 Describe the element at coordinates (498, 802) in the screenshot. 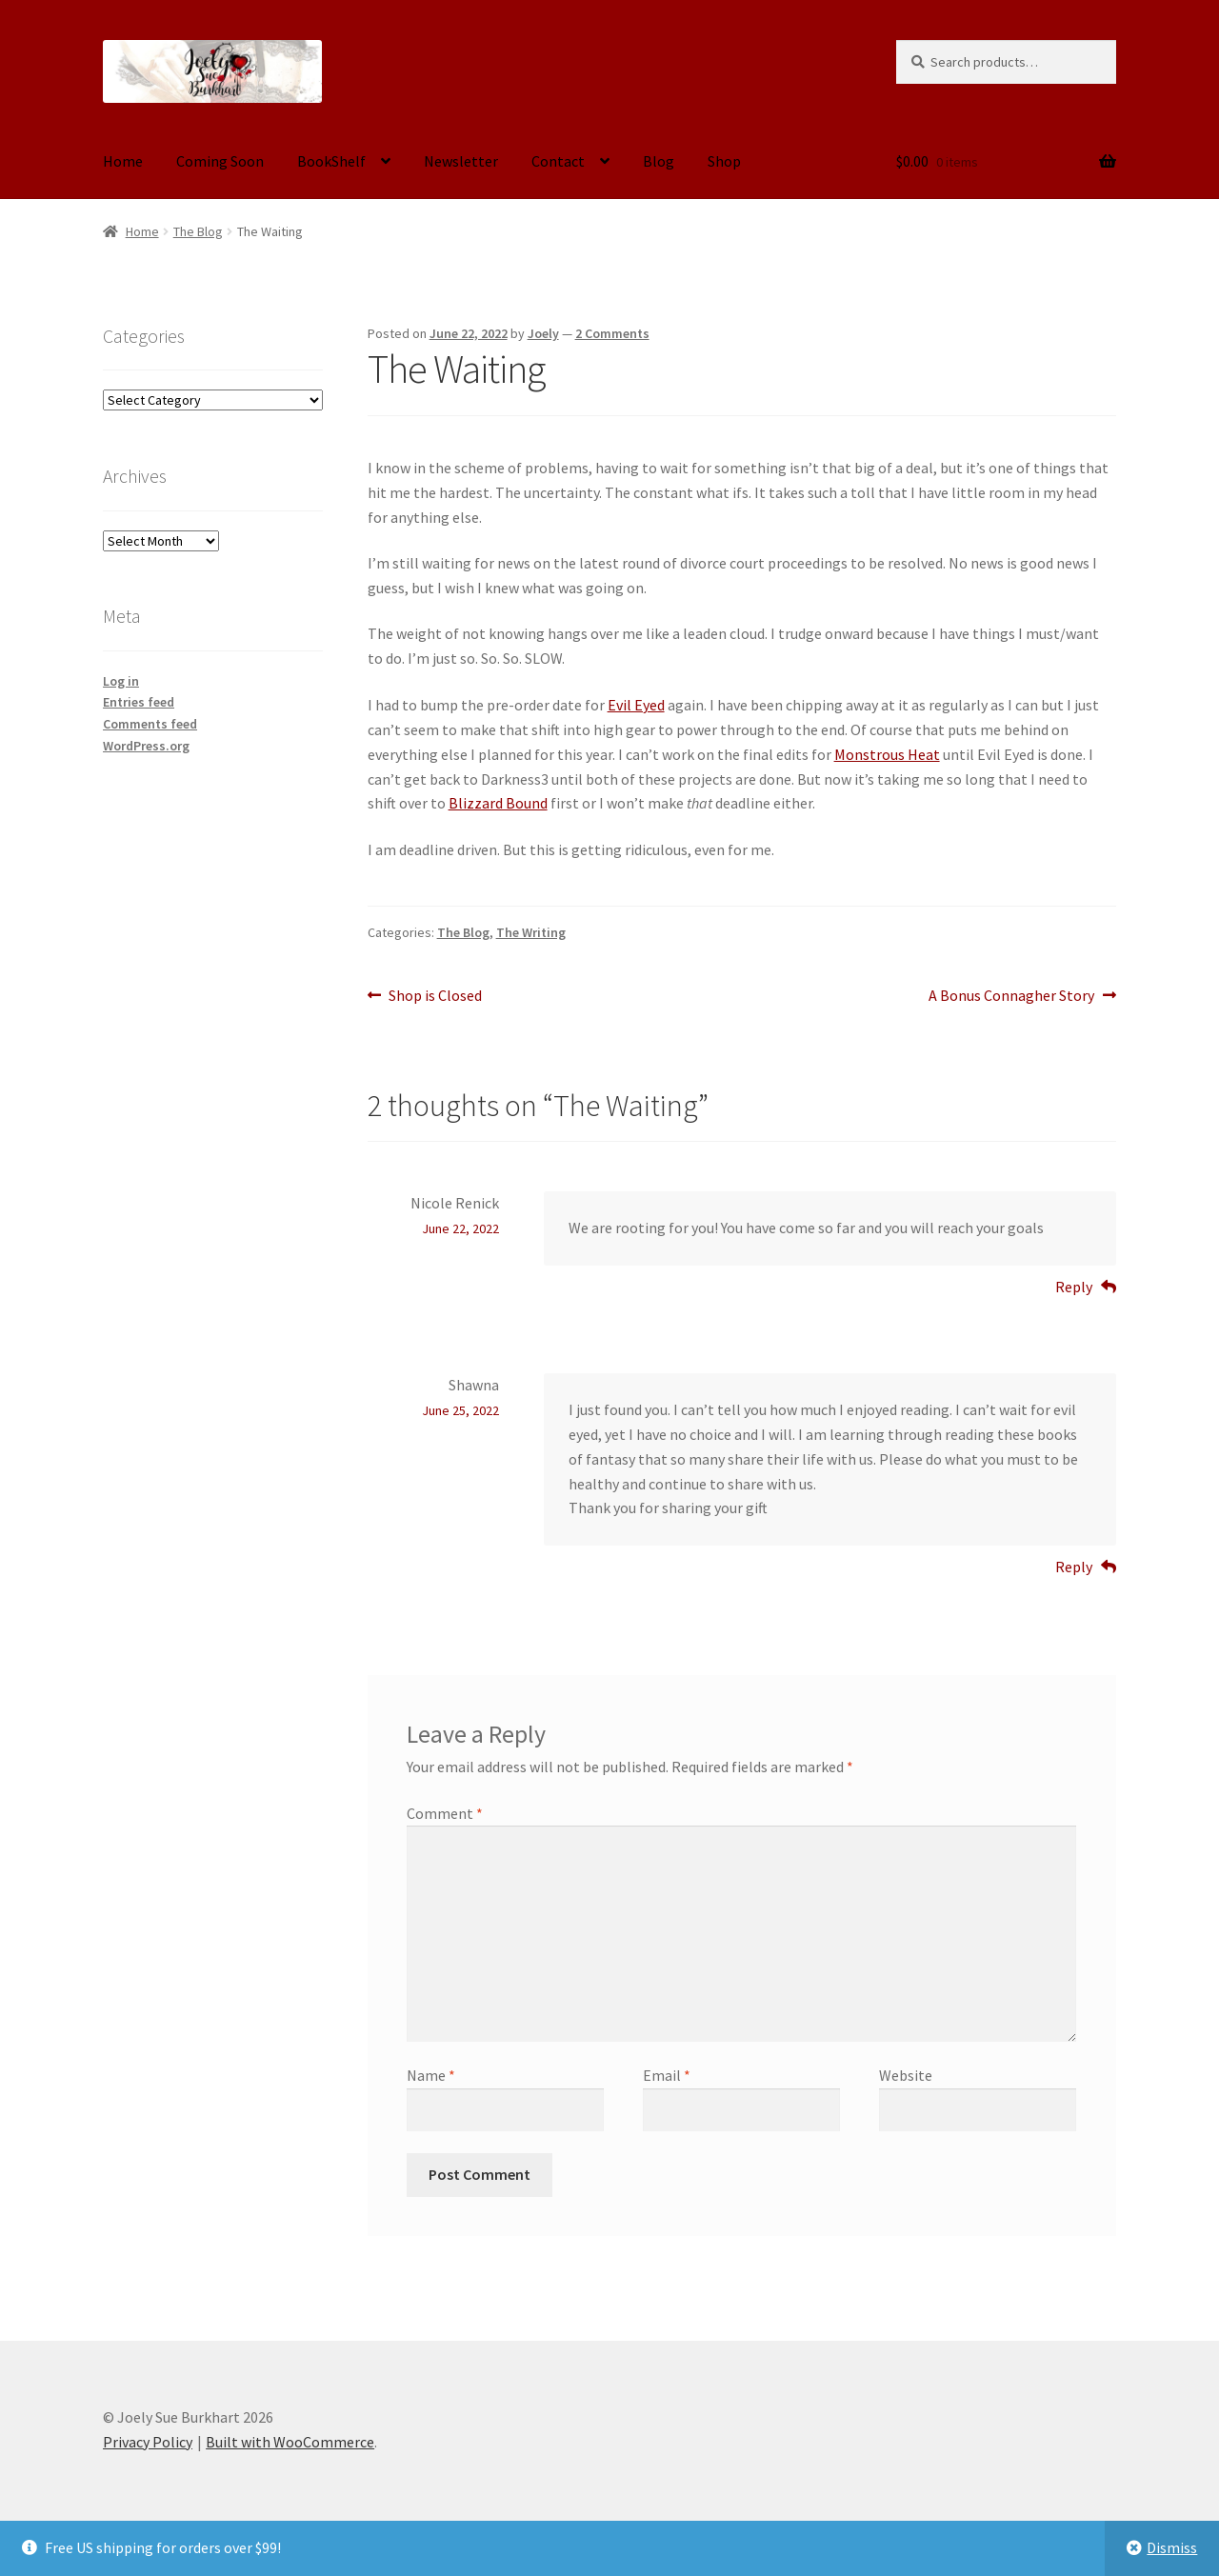

I see `Blizzard Bound` at that location.